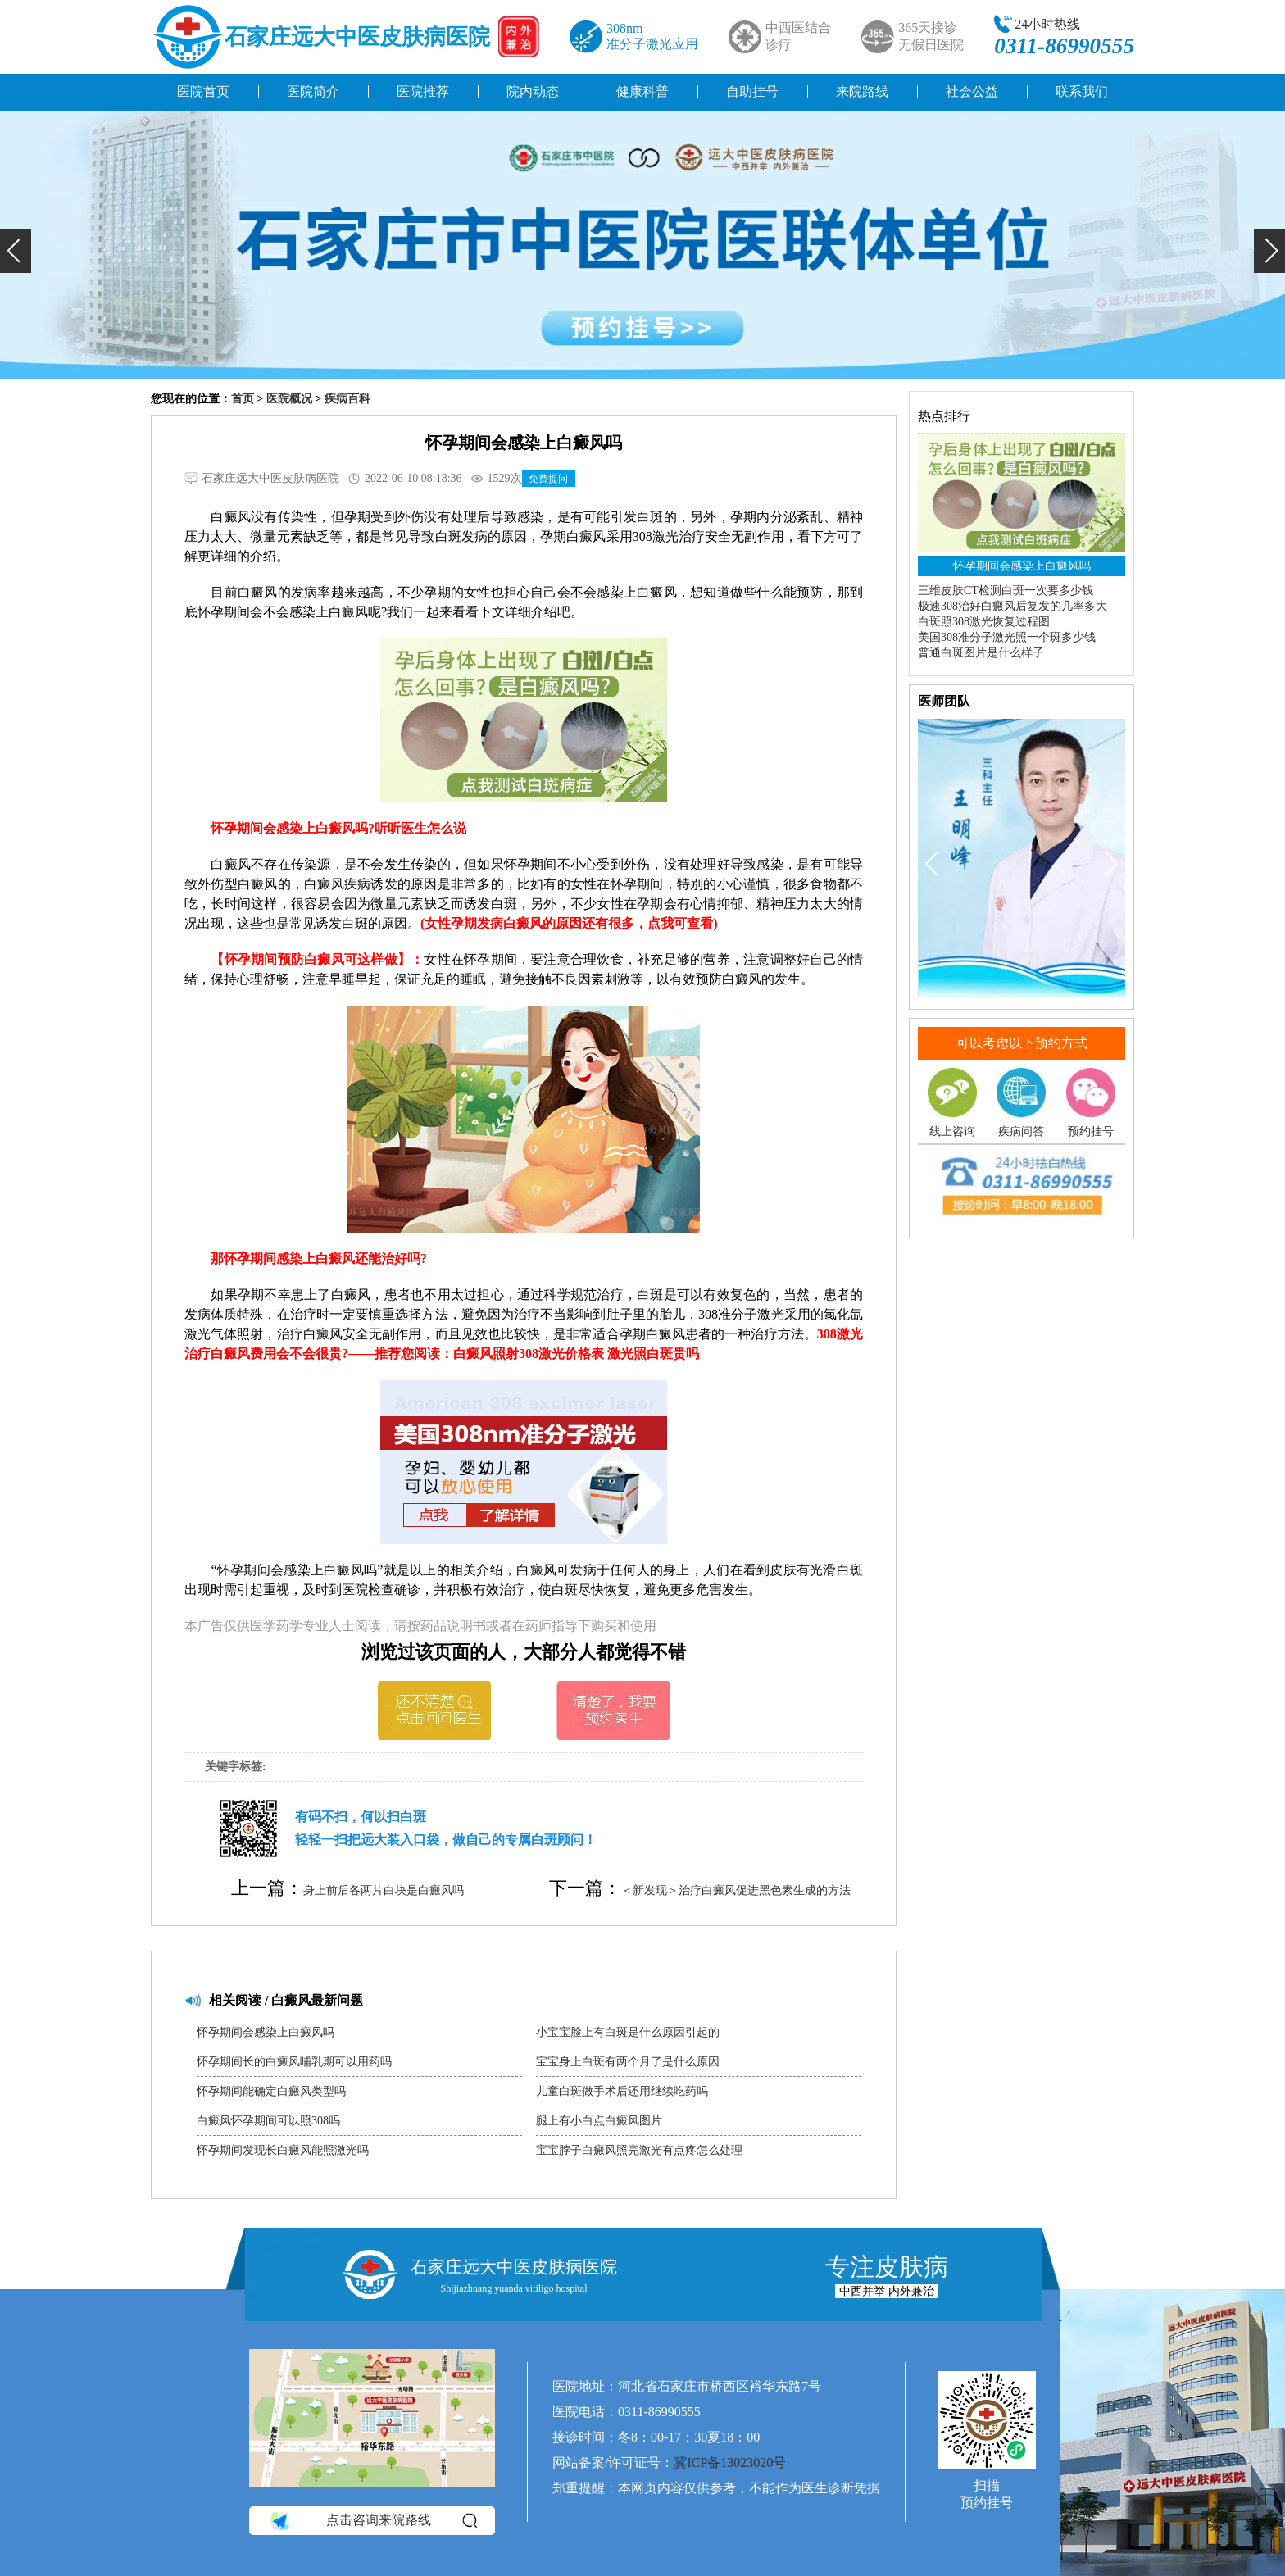 The width and height of the screenshot is (1285, 2576). Describe the element at coordinates (972, 91) in the screenshot. I see `社会公益` at that location.